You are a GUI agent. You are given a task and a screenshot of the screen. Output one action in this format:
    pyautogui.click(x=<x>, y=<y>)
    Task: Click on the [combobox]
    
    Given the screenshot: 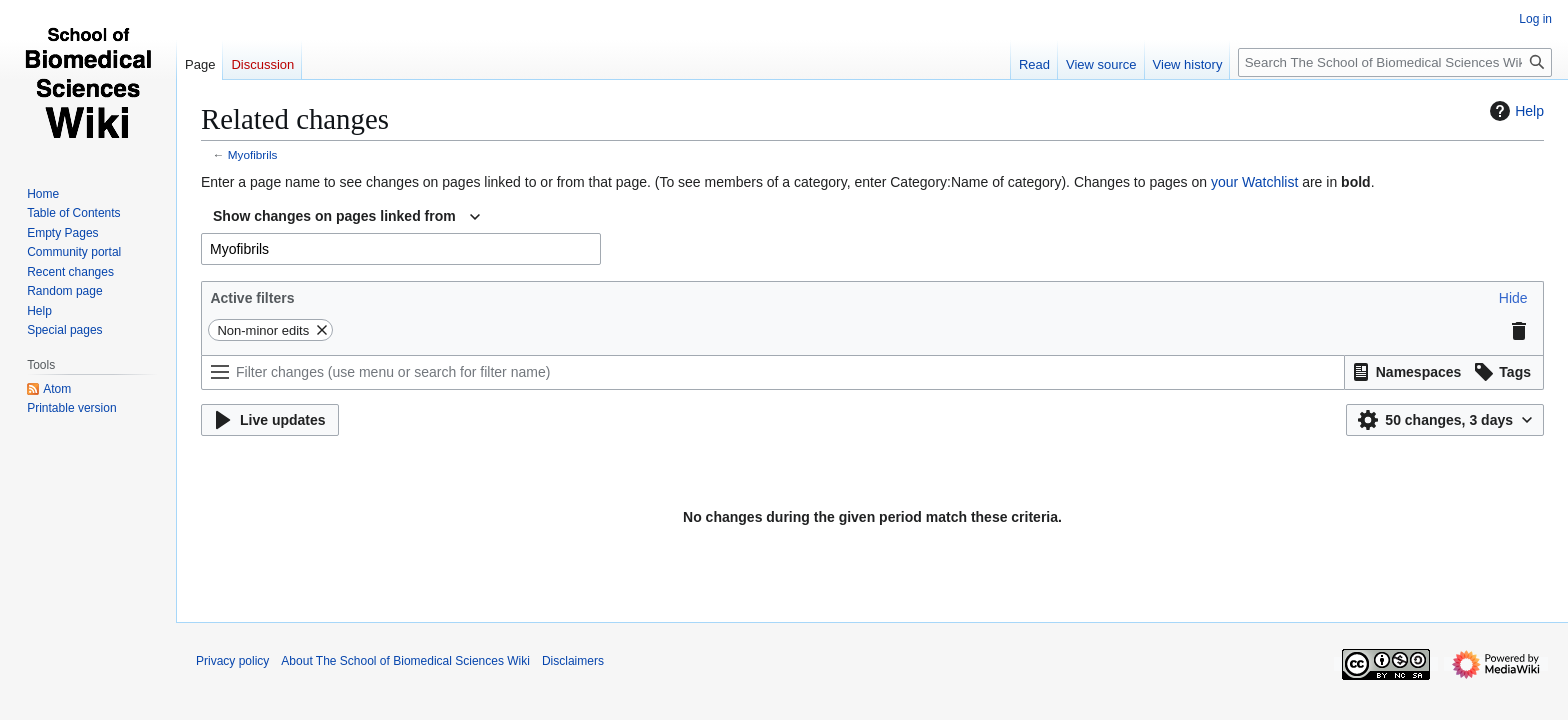 What is the action you would take?
    pyautogui.click(x=346, y=217)
    